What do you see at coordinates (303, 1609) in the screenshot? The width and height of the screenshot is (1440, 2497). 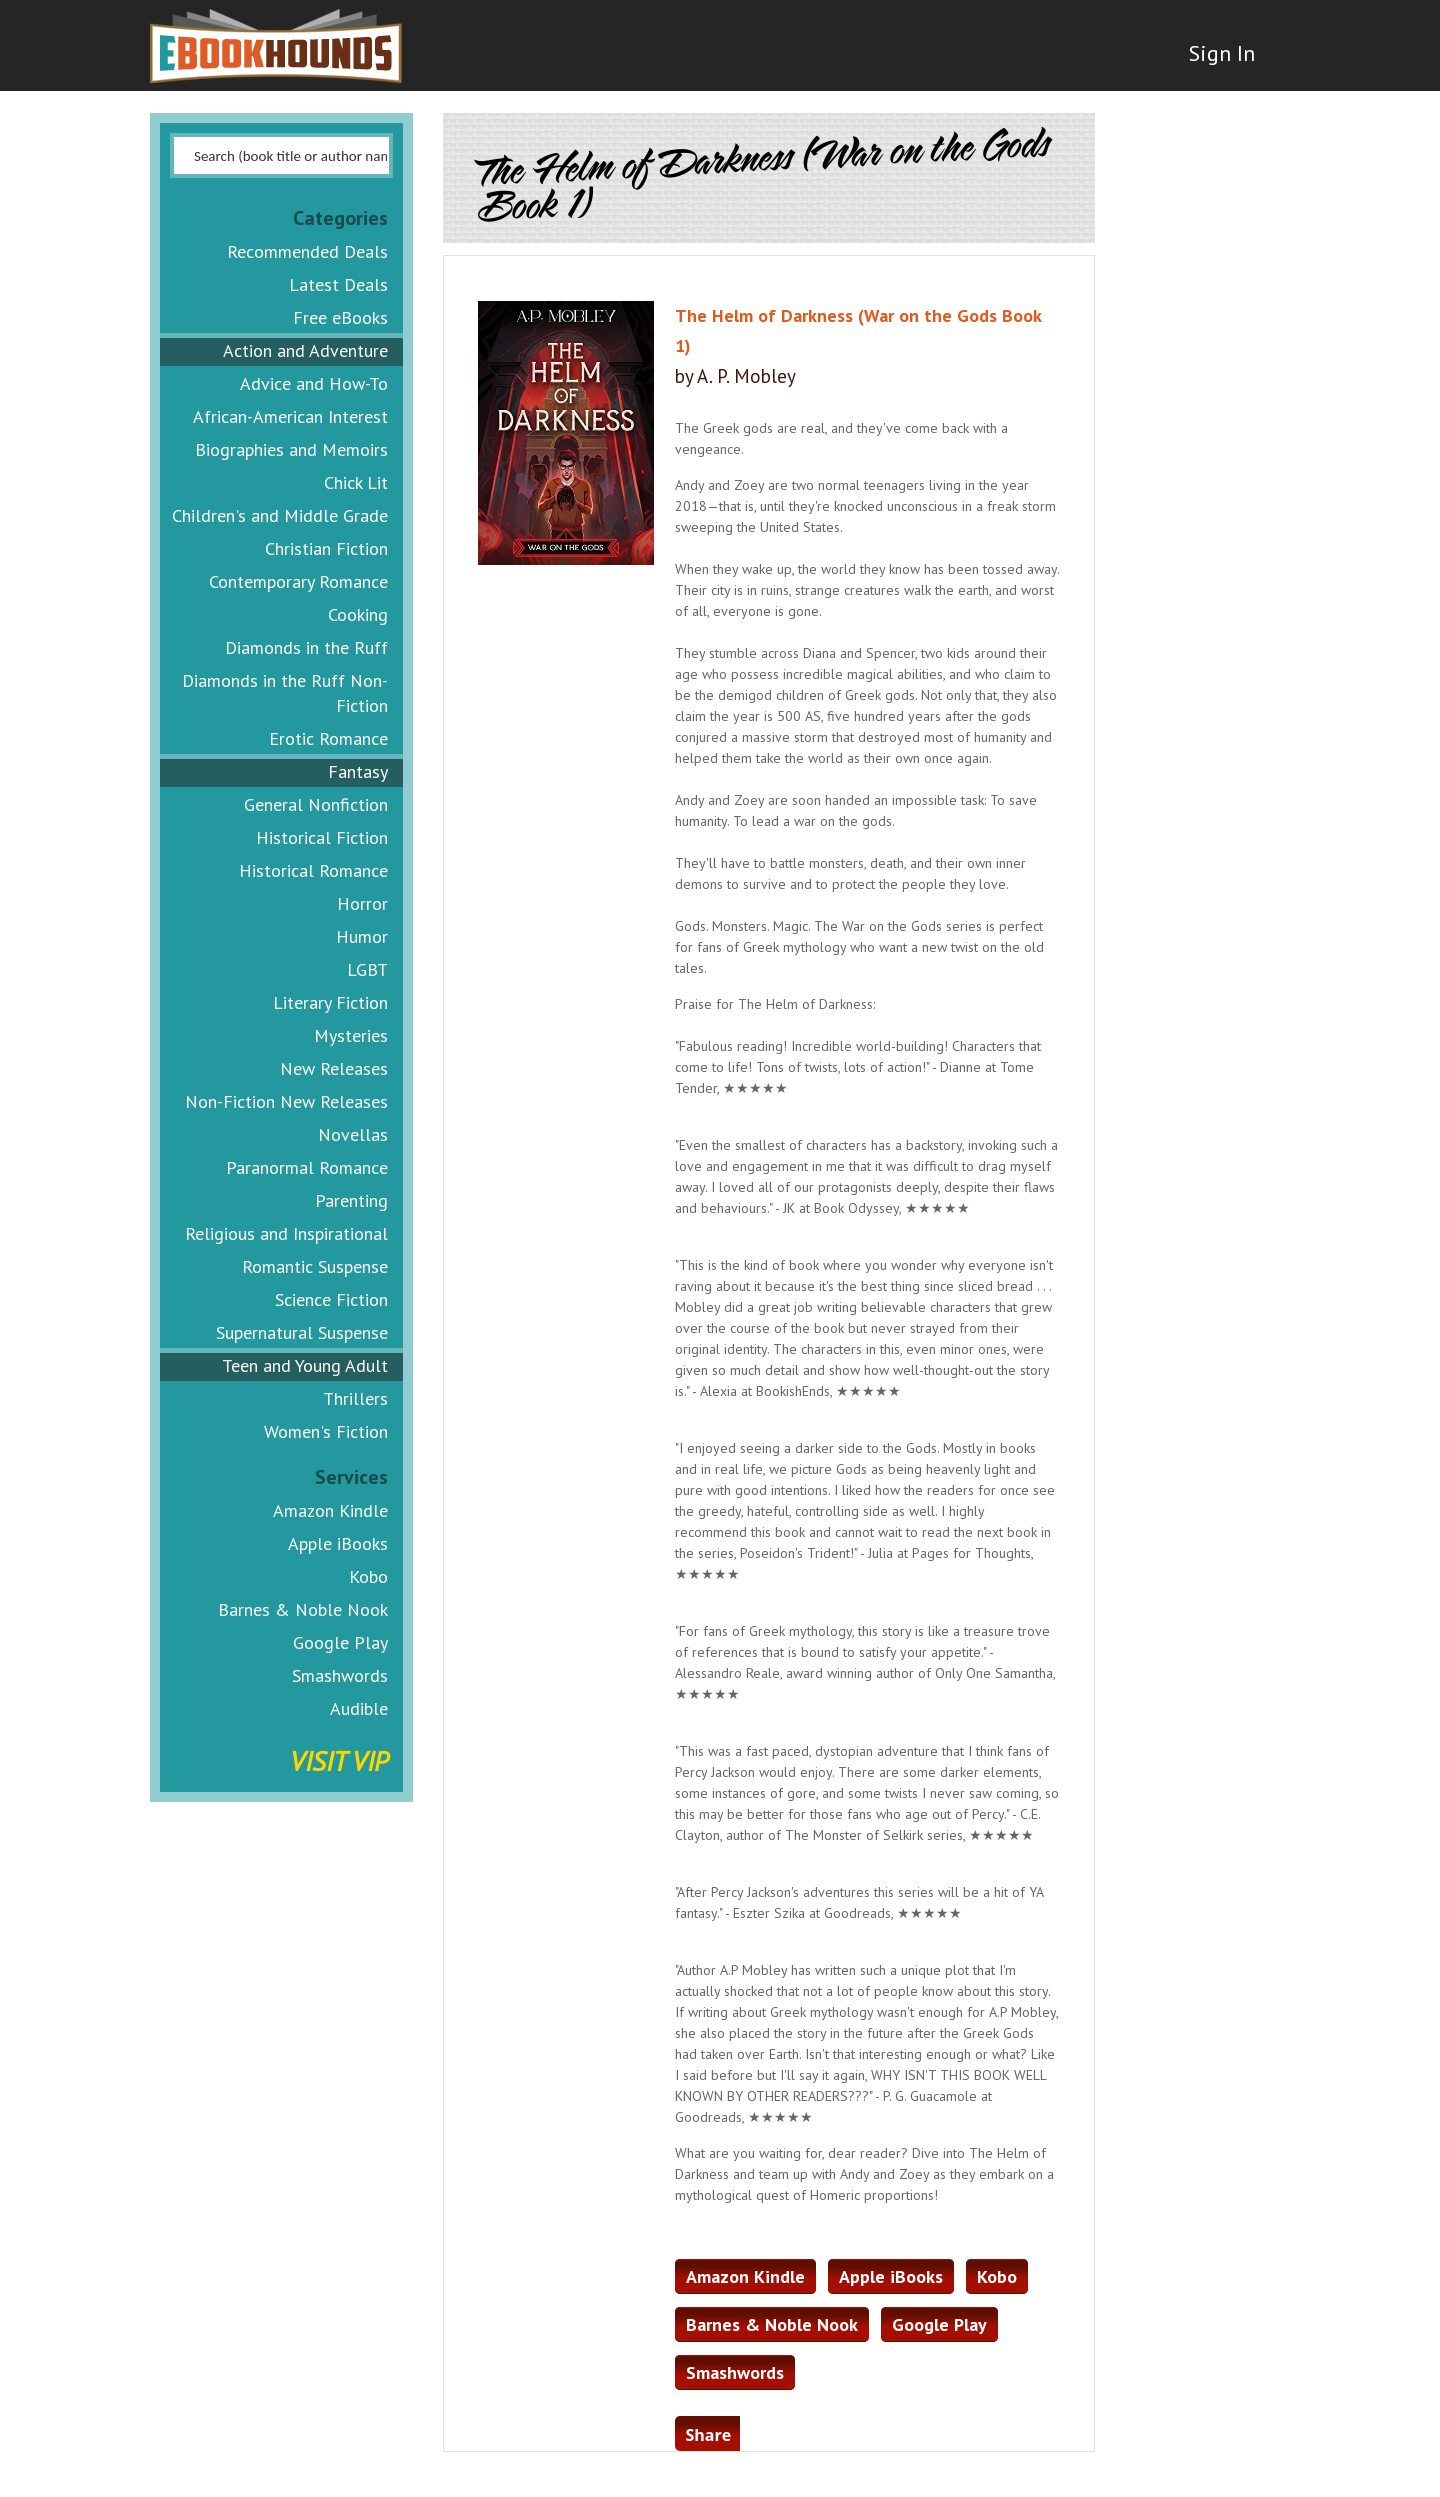 I see `Barnes & Noble Nook` at bounding box center [303, 1609].